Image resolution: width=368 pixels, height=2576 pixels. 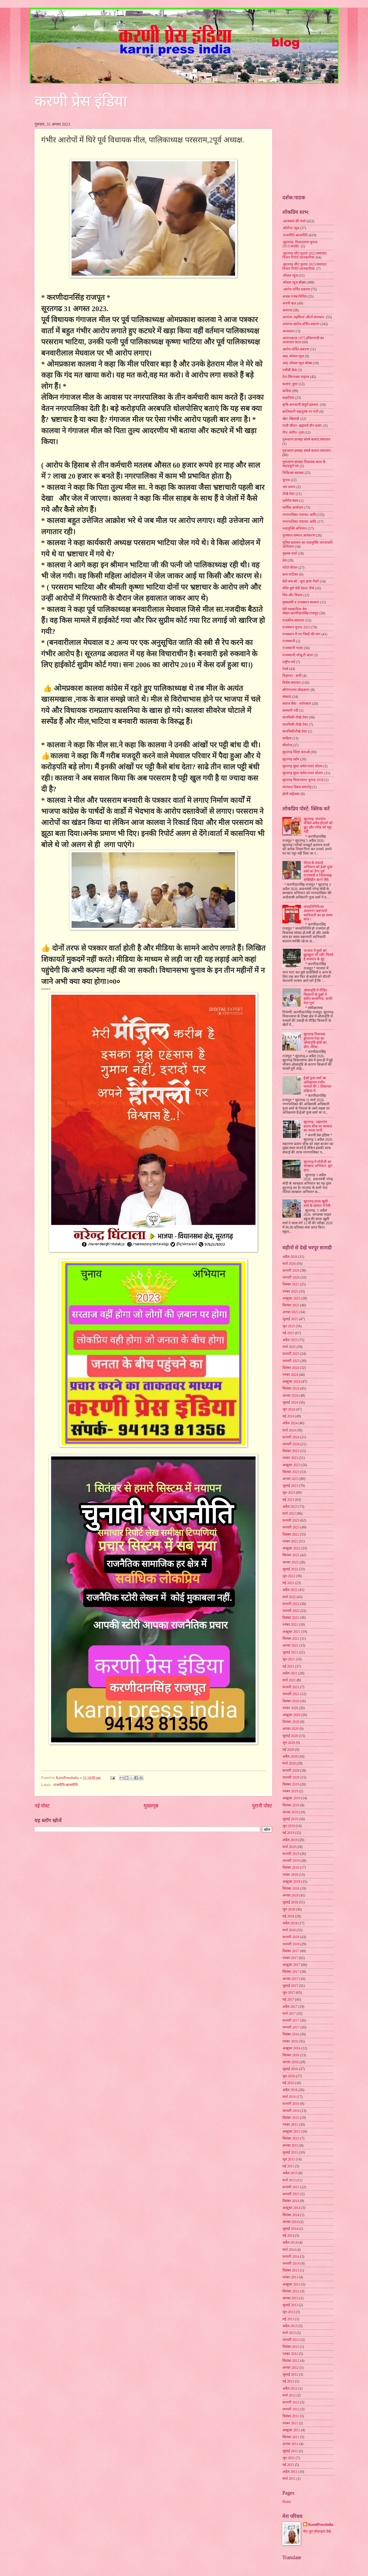 I want to click on सीवरेज, so click(x=287, y=745).